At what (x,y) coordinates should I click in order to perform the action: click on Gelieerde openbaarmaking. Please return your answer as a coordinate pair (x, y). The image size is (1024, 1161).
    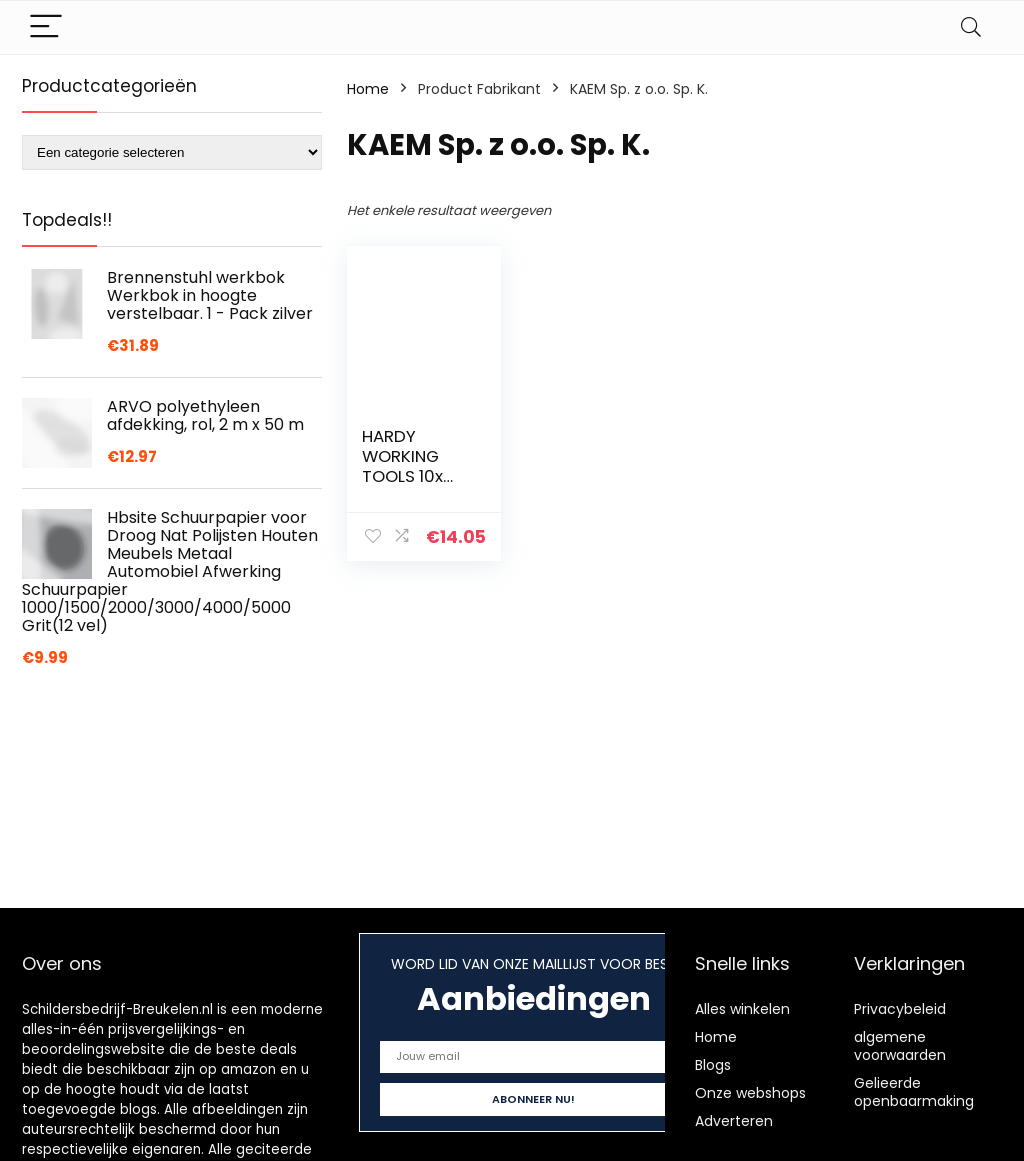
    Looking at the image, I should click on (914, 1092).